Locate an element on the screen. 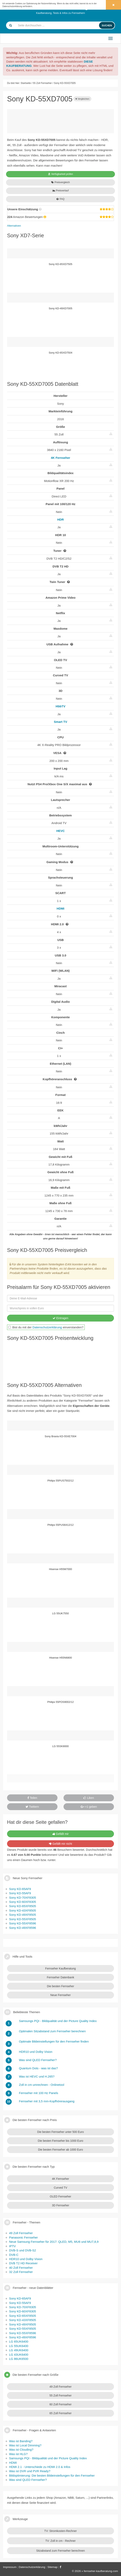 The height and width of the screenshot is (2576, 121). HEVC is located at coordinates (60, 831).